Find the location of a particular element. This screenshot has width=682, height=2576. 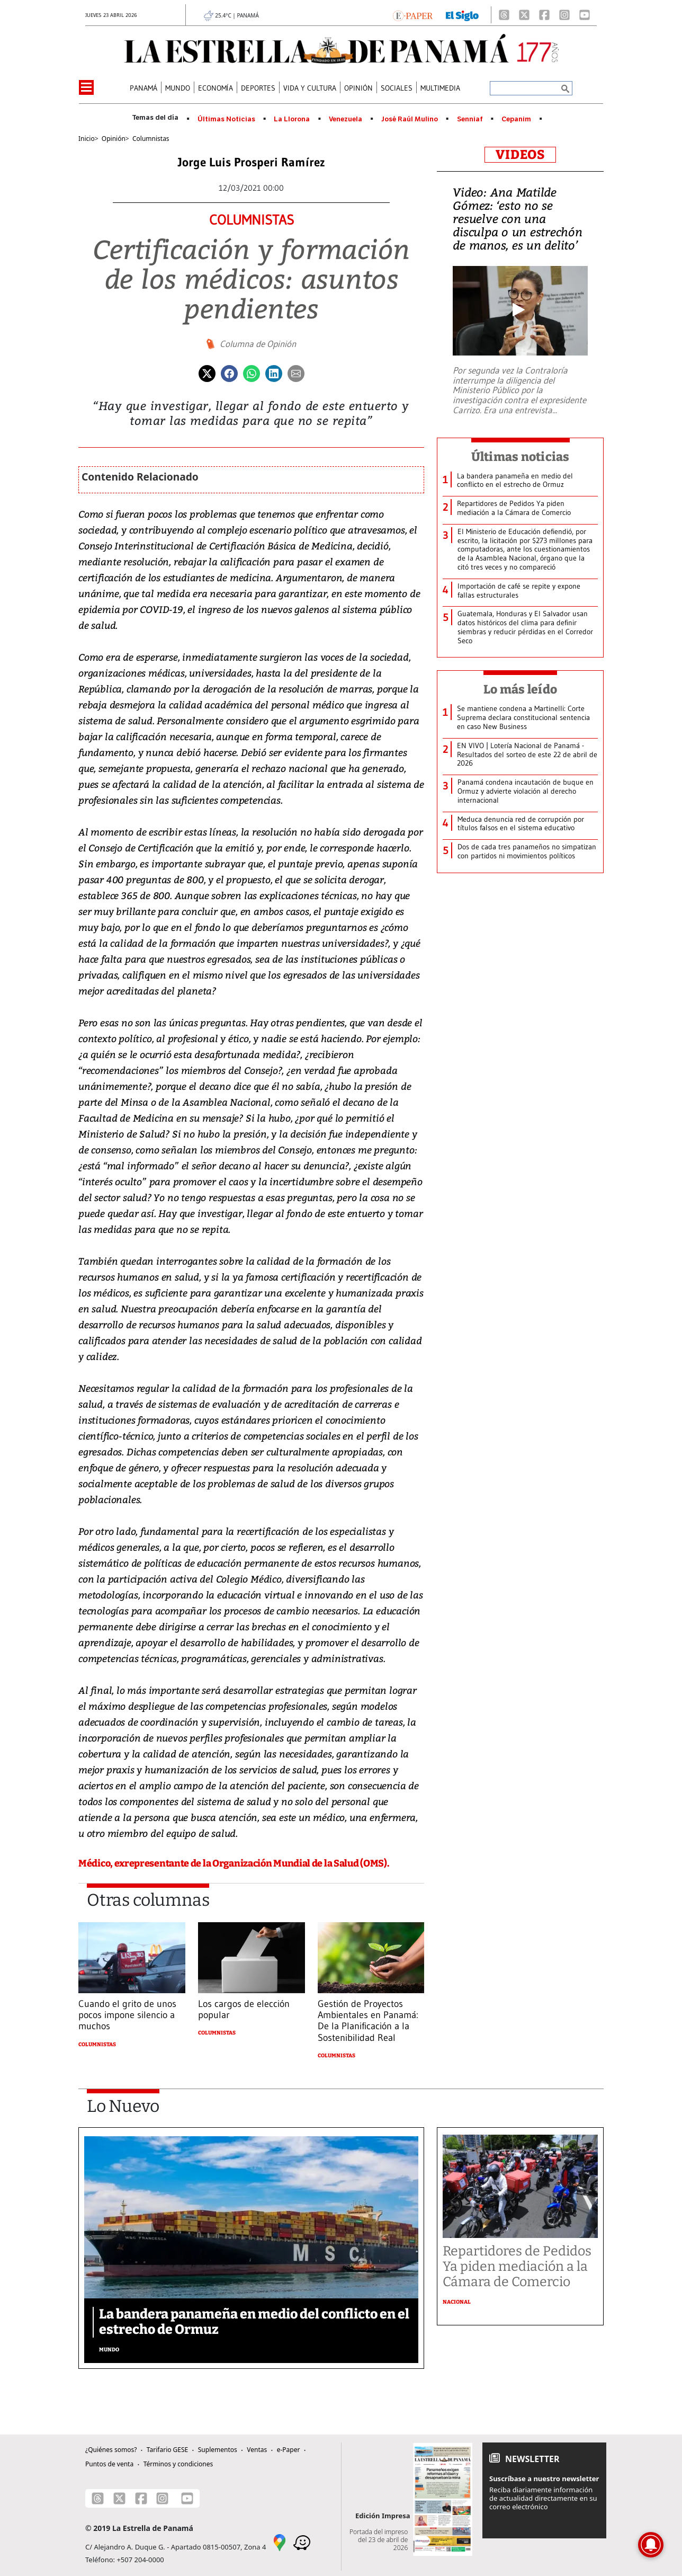

Cepanim is located at coordinates (516, 119).